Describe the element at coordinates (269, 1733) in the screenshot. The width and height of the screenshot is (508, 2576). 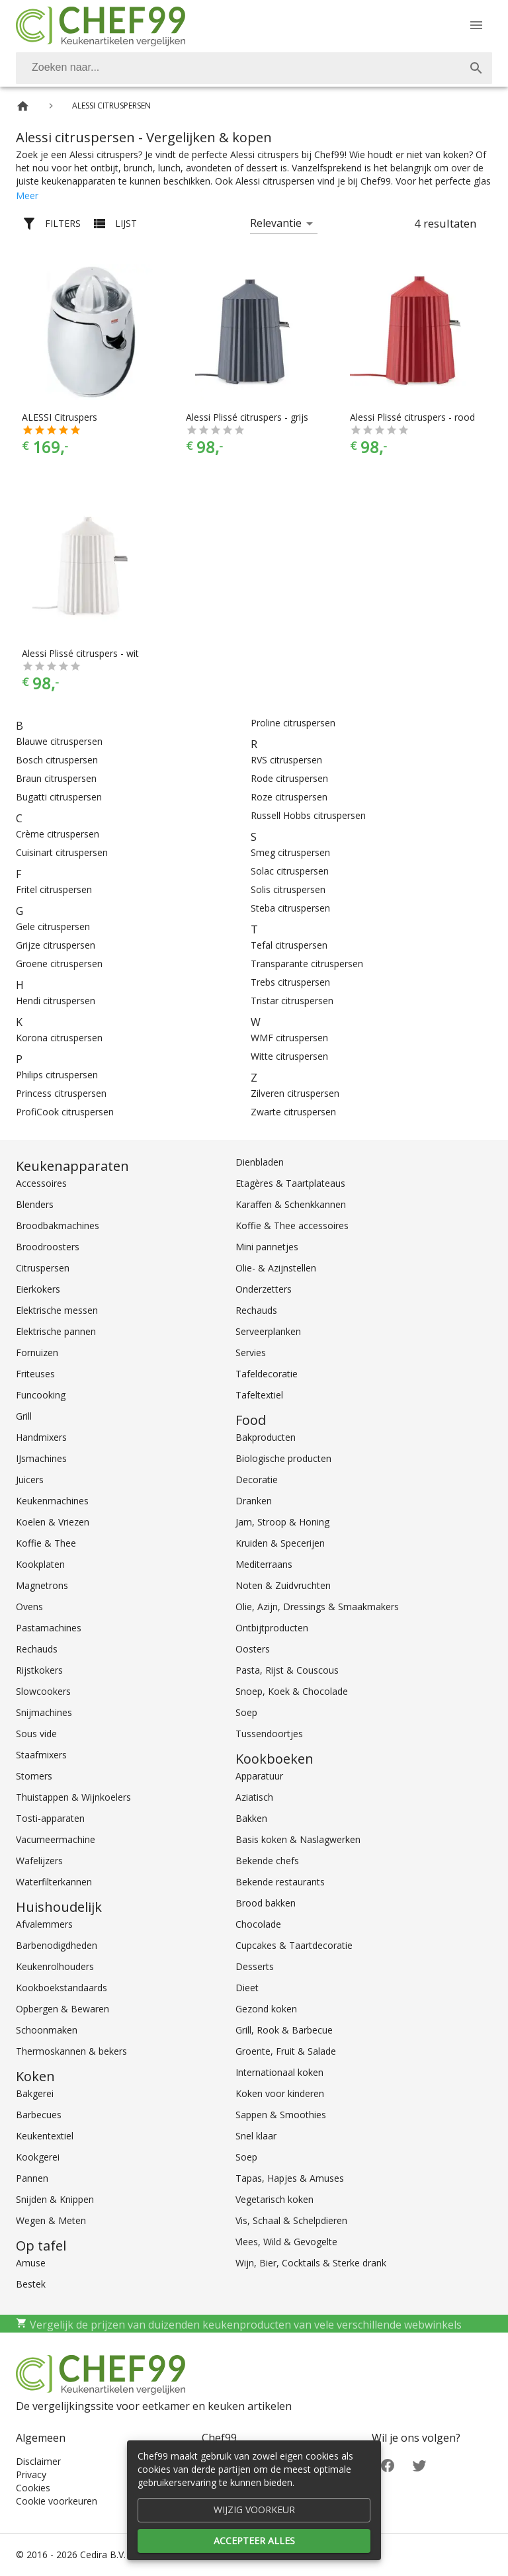
I see `Tussendoortjes` at that location.